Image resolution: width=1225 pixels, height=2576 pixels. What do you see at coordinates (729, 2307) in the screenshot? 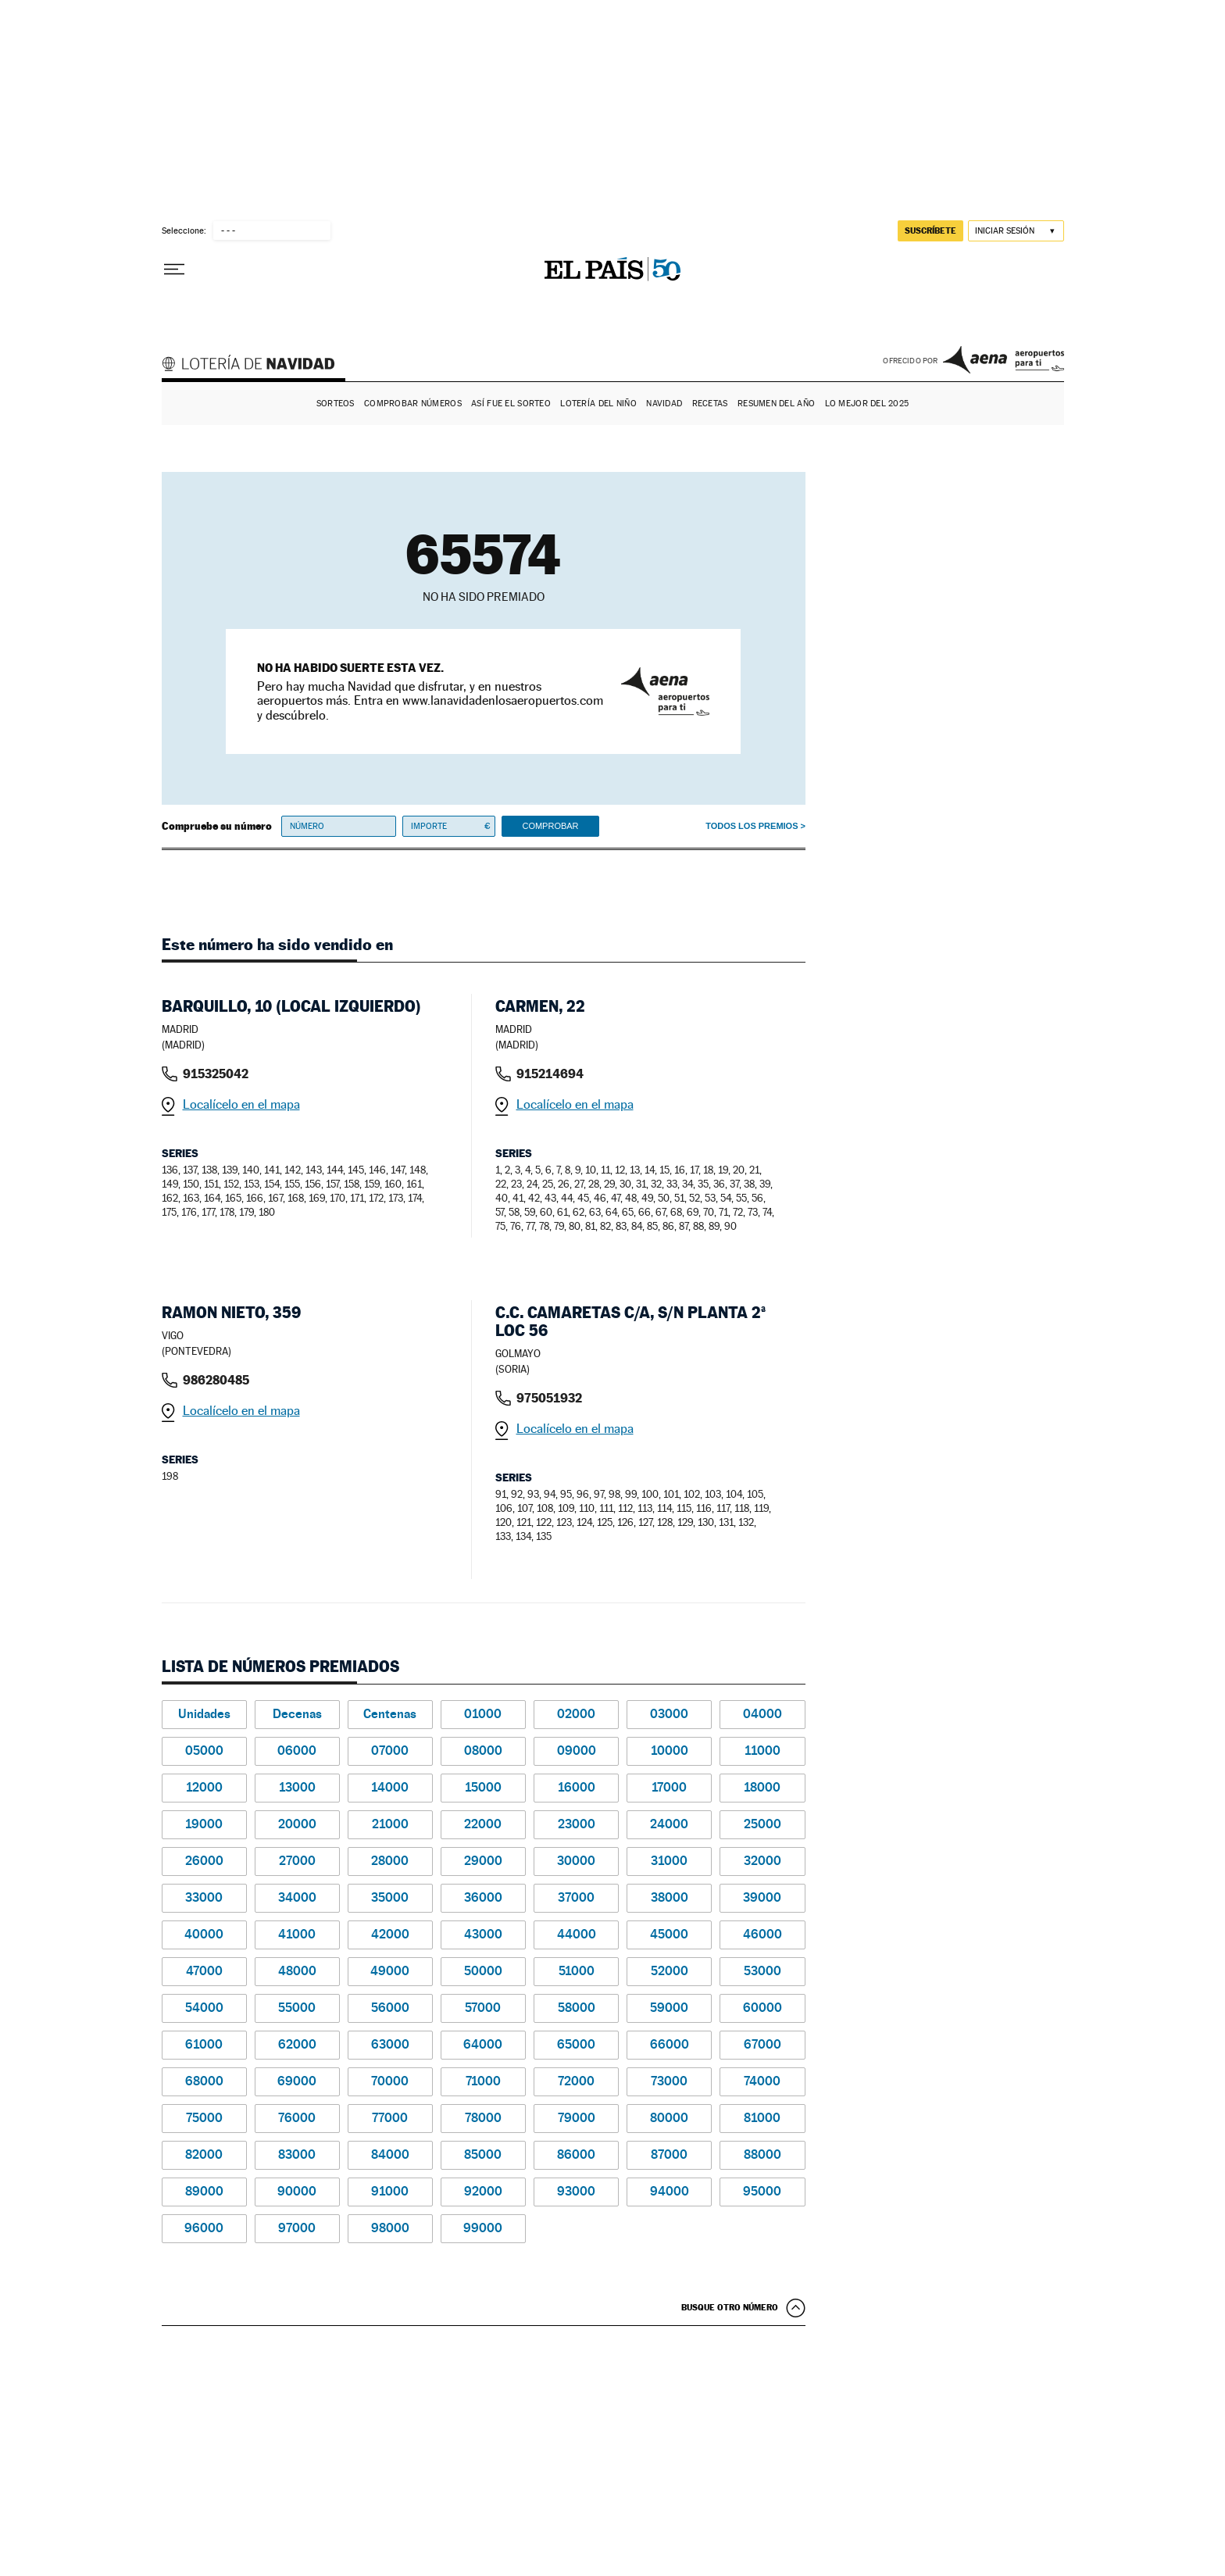
I see `Busque otro número` at bounding box center [729, 2307].